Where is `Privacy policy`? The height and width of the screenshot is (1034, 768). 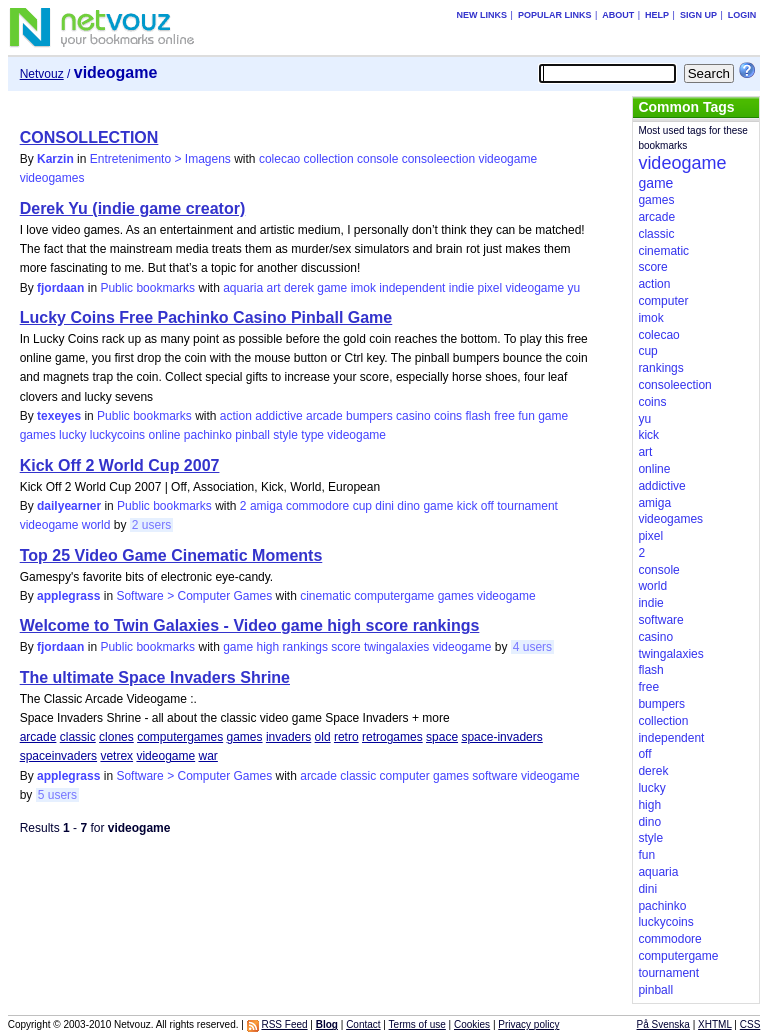 Privacy policy is located at coordinates (528, 1024).